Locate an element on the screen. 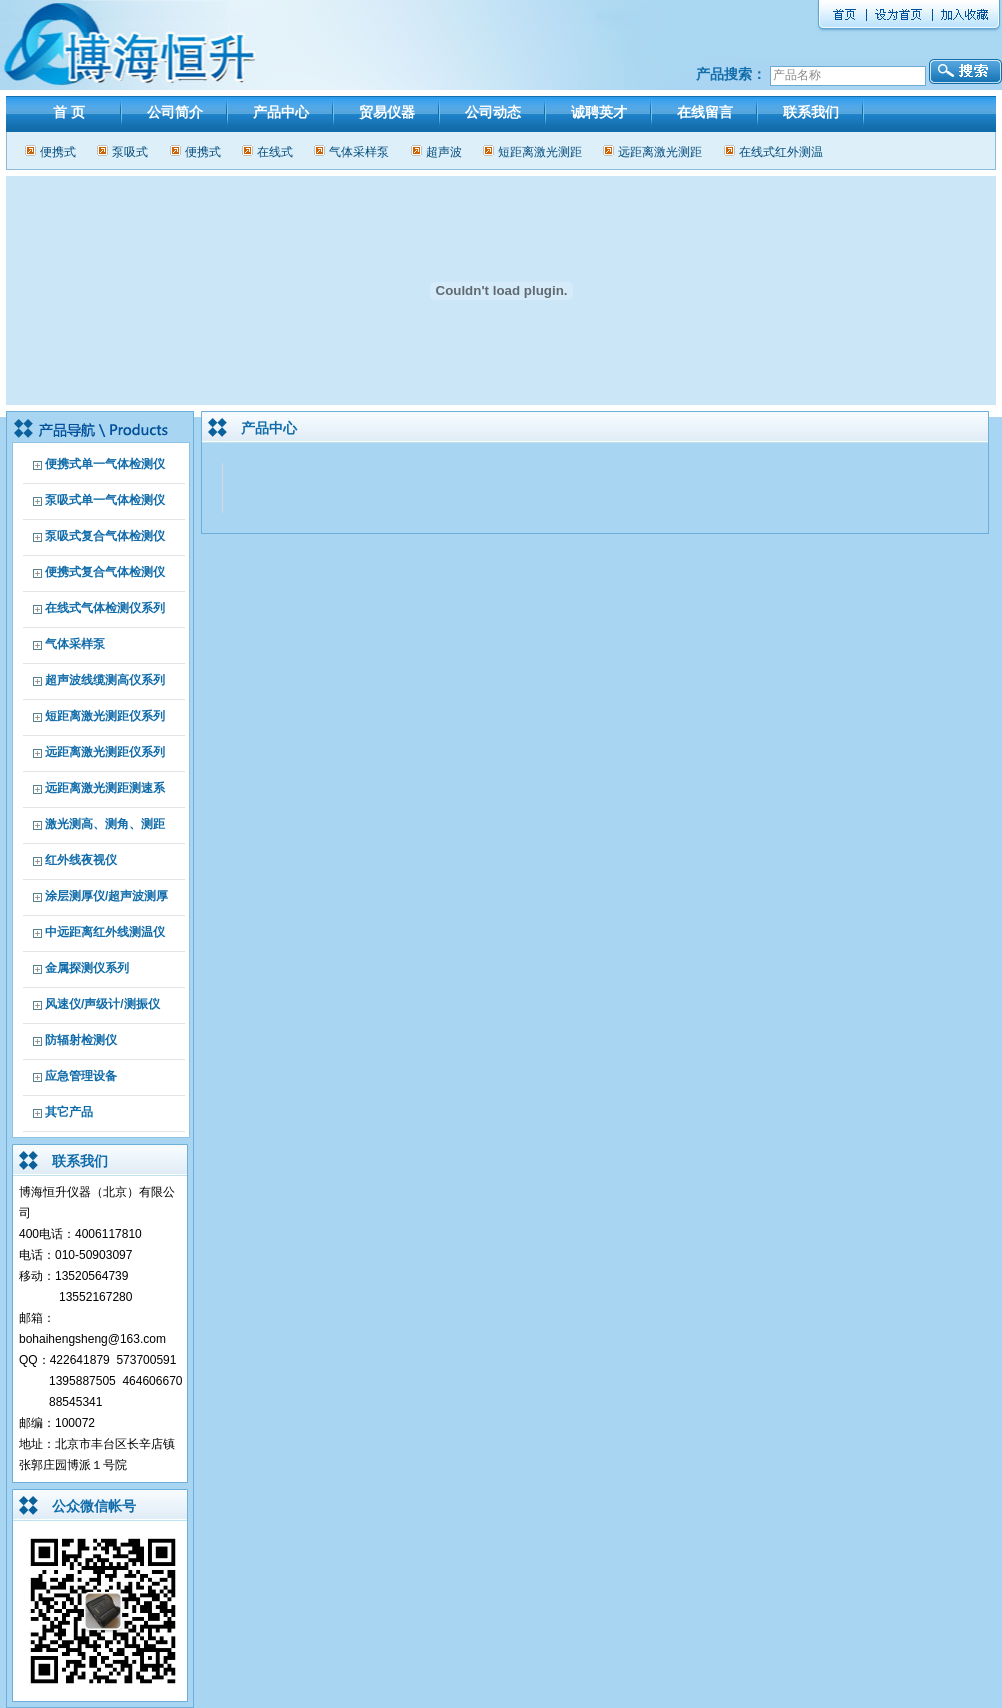  诚聘英才 is located at coordinates (599, 112).